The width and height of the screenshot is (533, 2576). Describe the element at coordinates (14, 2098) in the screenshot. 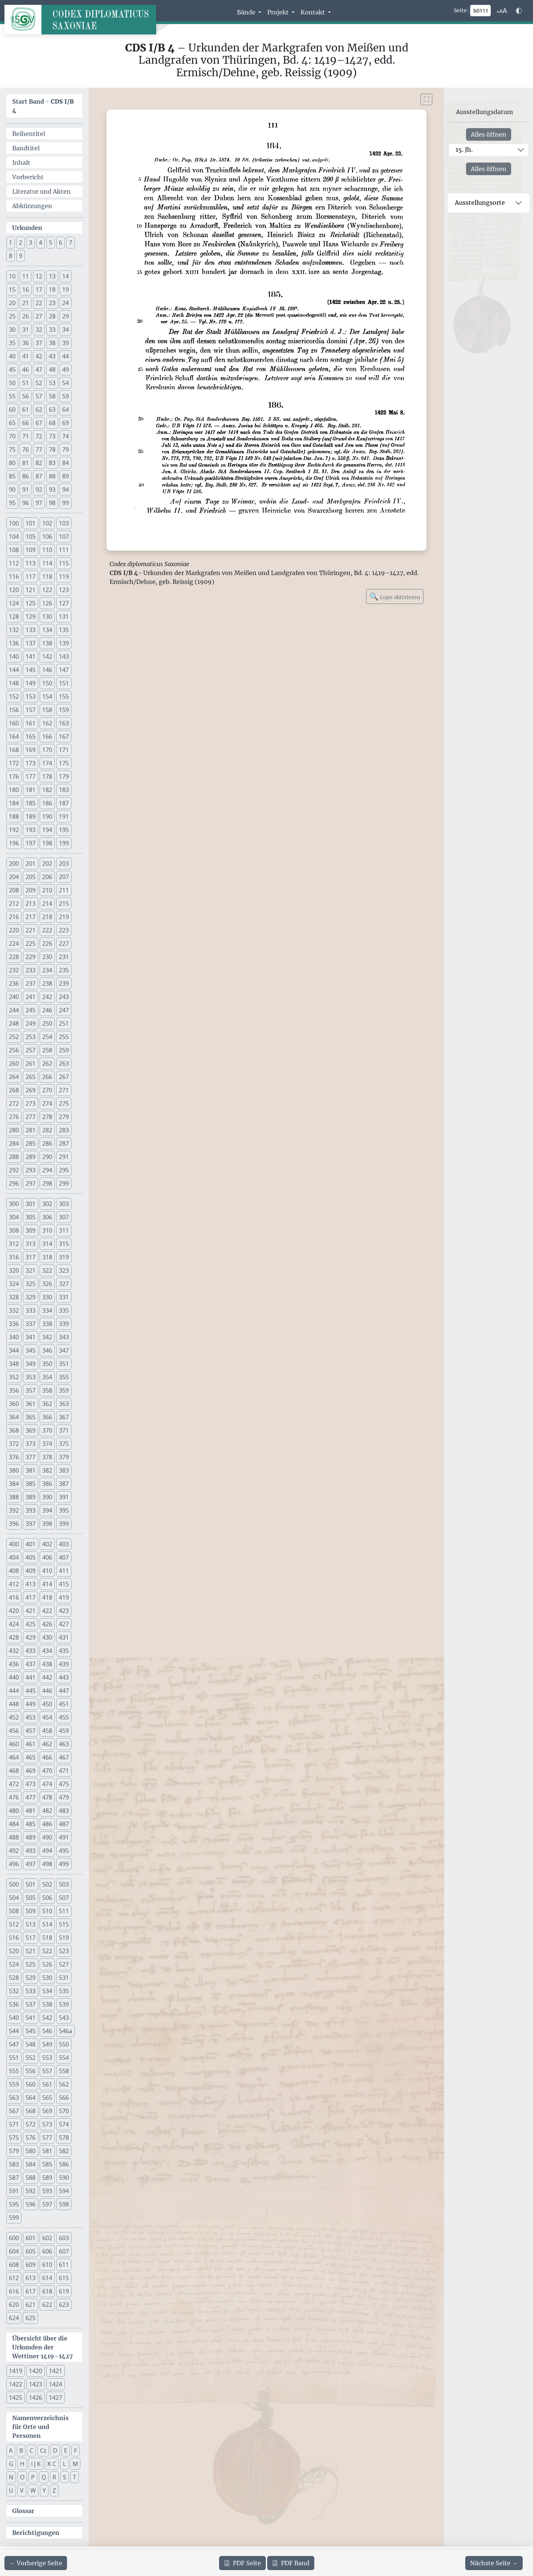

I see `563 [button]` at that location.